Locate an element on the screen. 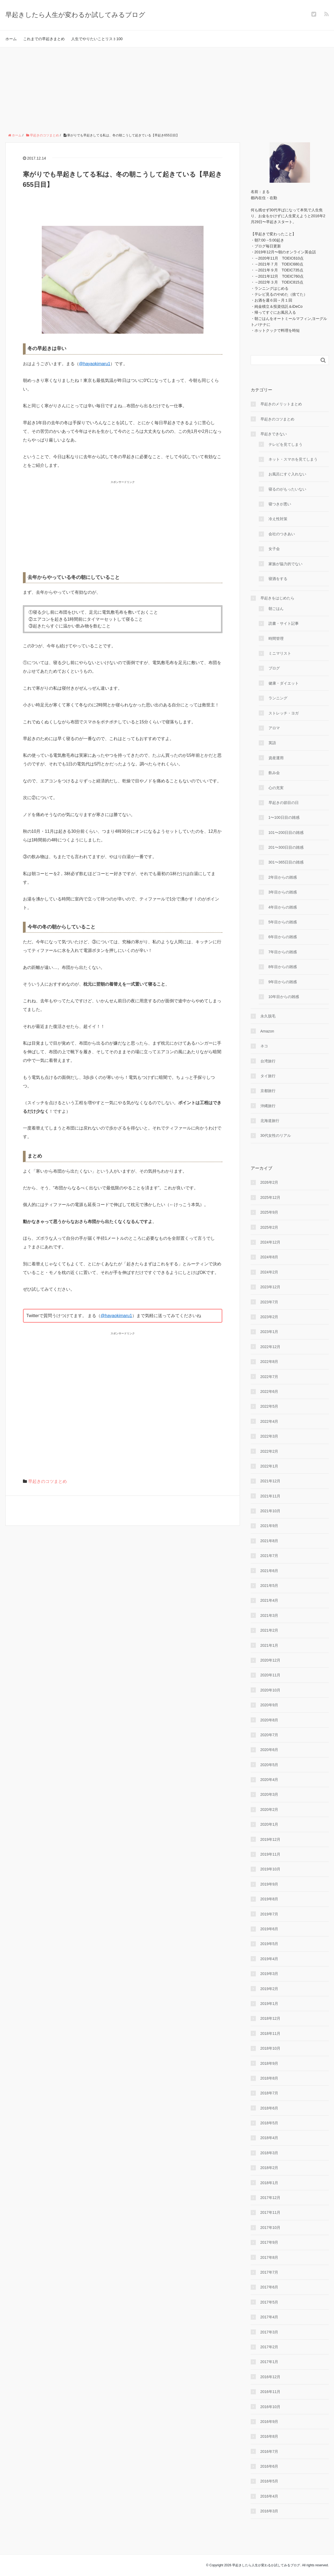  2021年1月 is located at coordinates (269, 1645).